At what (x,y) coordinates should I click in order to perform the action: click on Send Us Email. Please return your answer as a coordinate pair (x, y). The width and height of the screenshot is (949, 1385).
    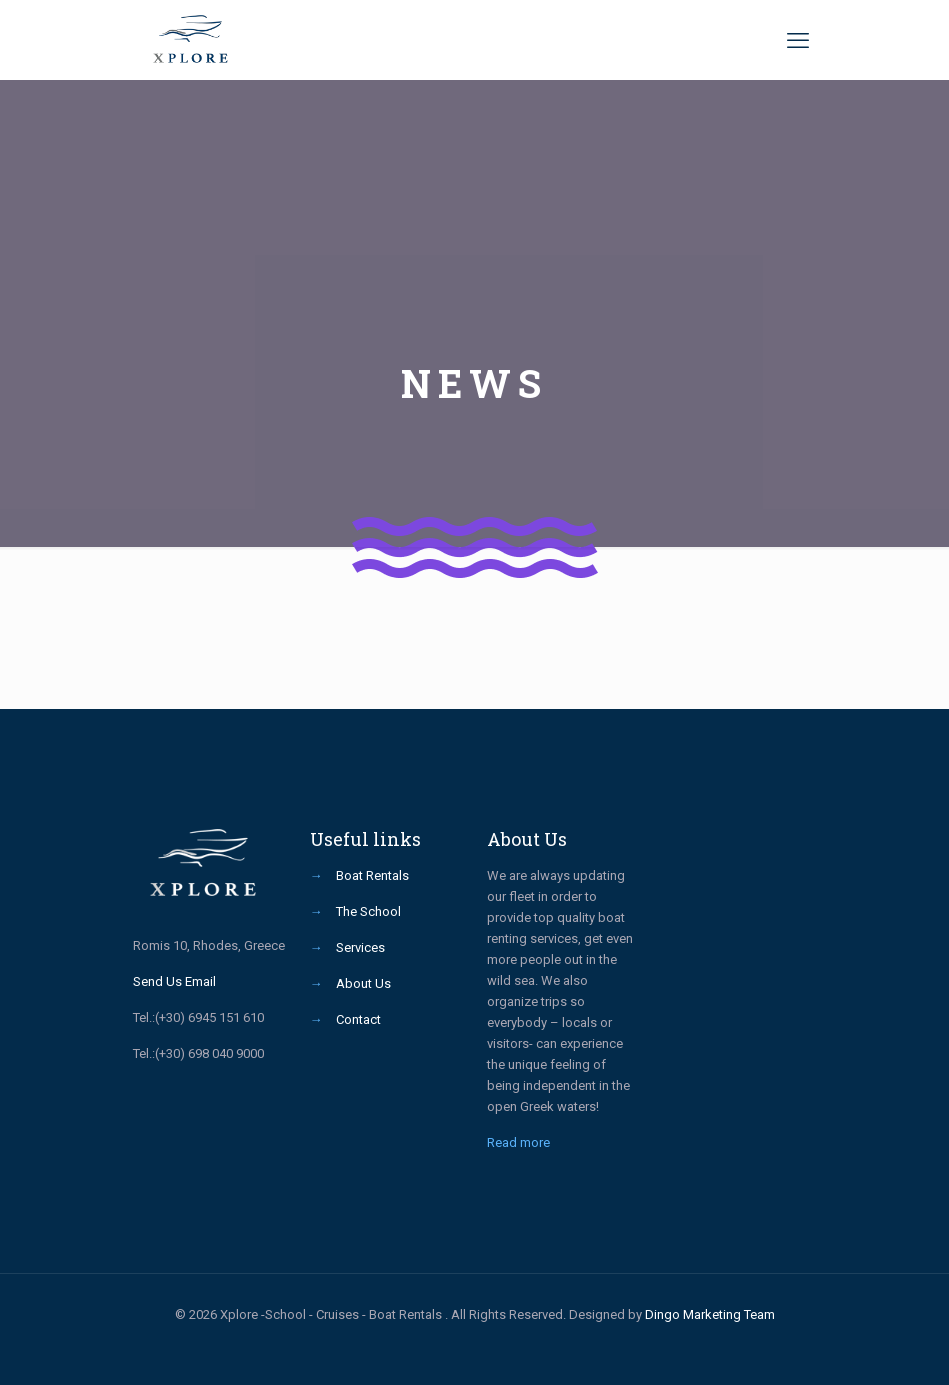
    Looking at the image, I should click on (174, 981).